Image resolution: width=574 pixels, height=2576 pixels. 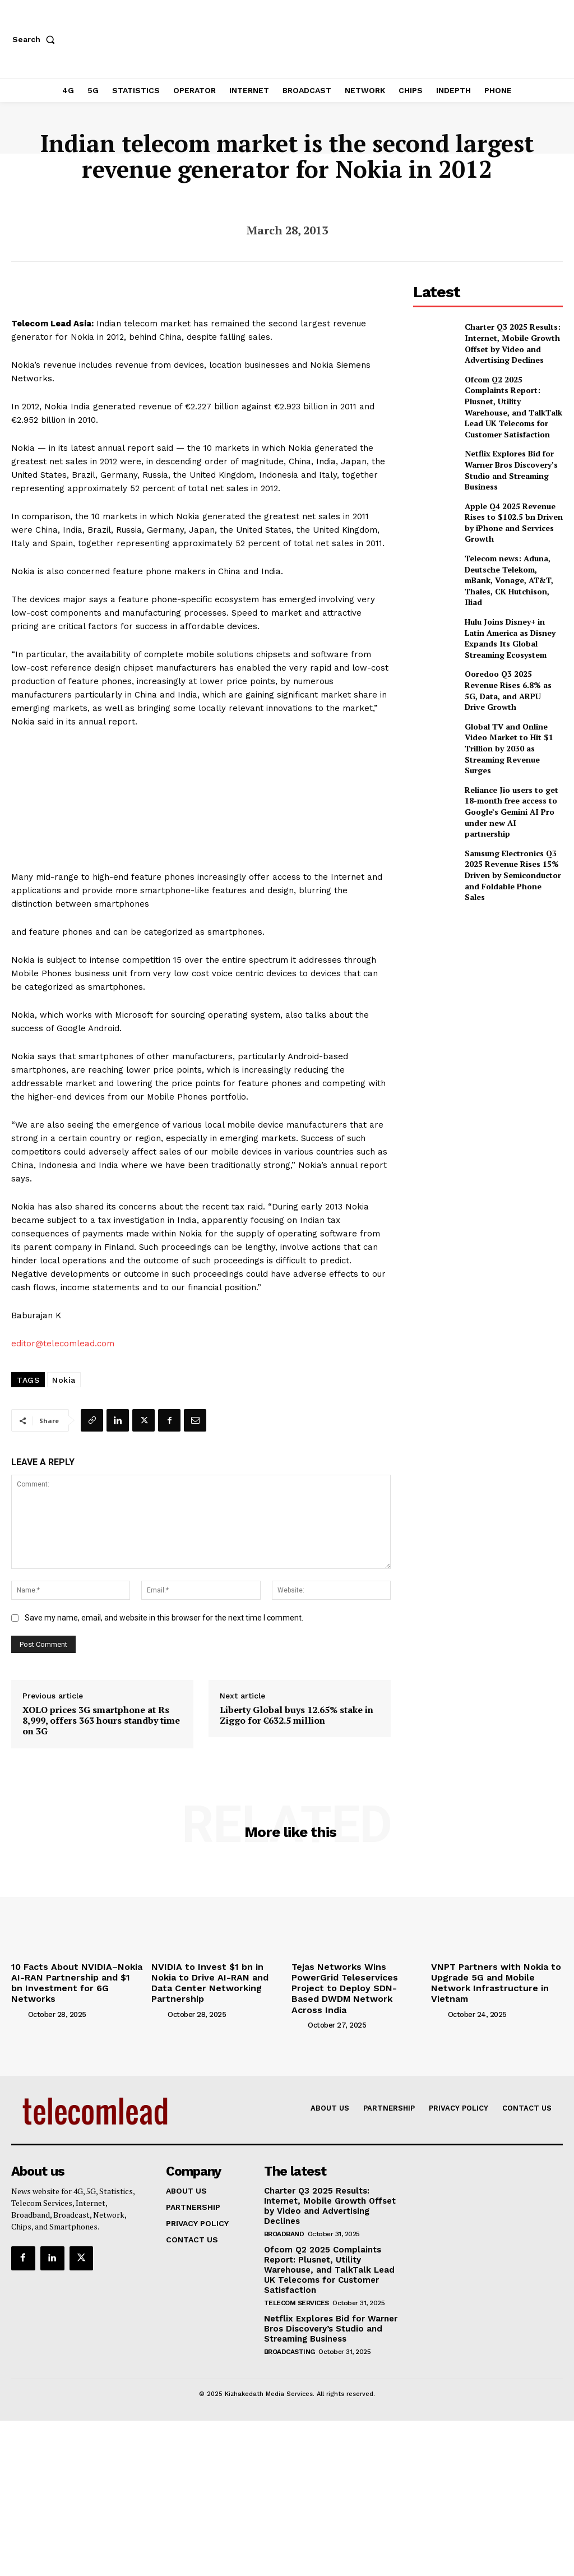 What do you see at coordinates (510, 392) in the screenshot?
I see `Ofcom Q2 2025 Complaints Report: Plusnet, Utility Warehouse, and TalkTalk Lead UK Telecoms for Customer Satisfaction` at bounding box center [510, 392].